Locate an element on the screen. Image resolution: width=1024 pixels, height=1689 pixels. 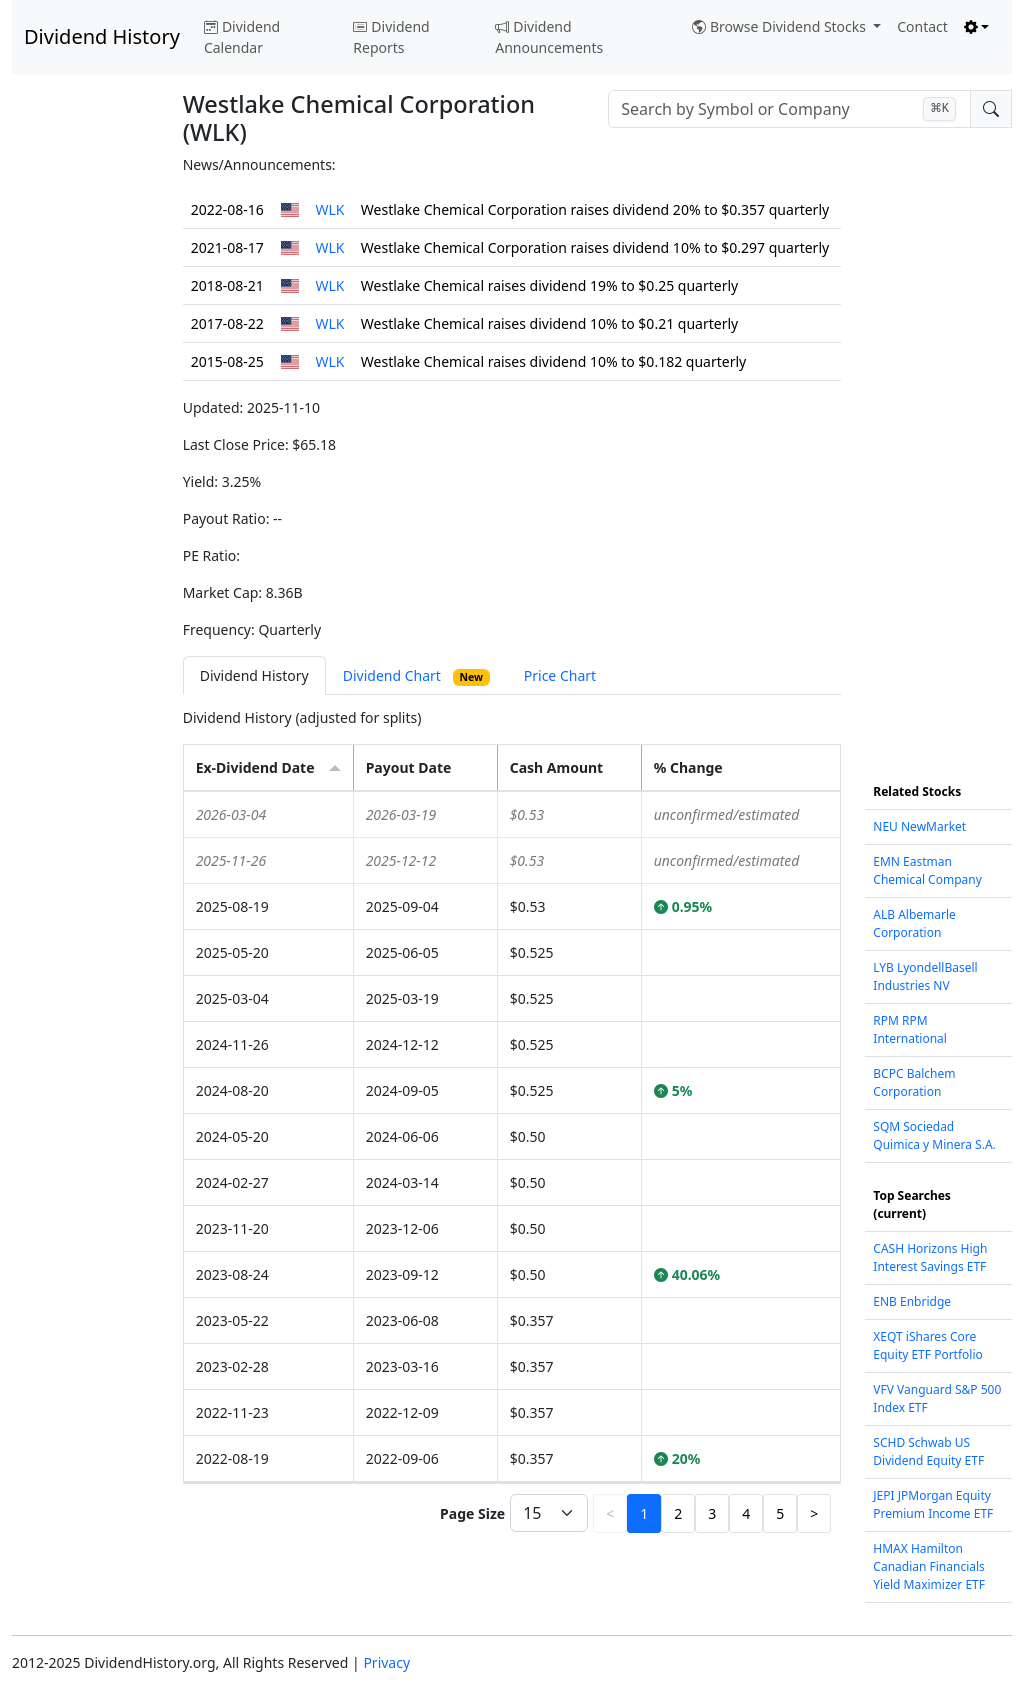
SCHD Schwab US Dividend Equity ETF is located at coordinates (928, 1451).